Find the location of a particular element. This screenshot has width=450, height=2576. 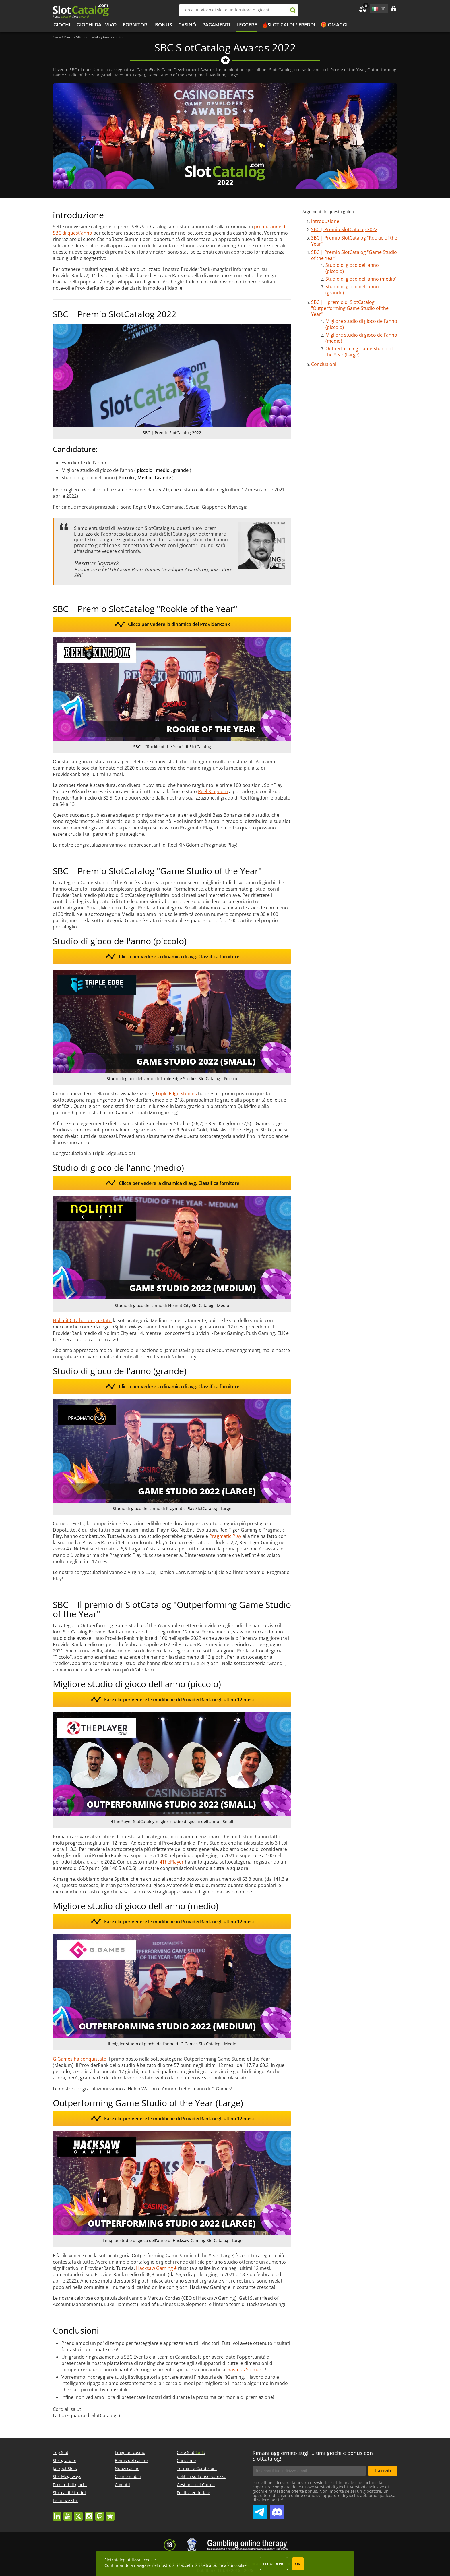

bonus is located at coordinates (163, 24).